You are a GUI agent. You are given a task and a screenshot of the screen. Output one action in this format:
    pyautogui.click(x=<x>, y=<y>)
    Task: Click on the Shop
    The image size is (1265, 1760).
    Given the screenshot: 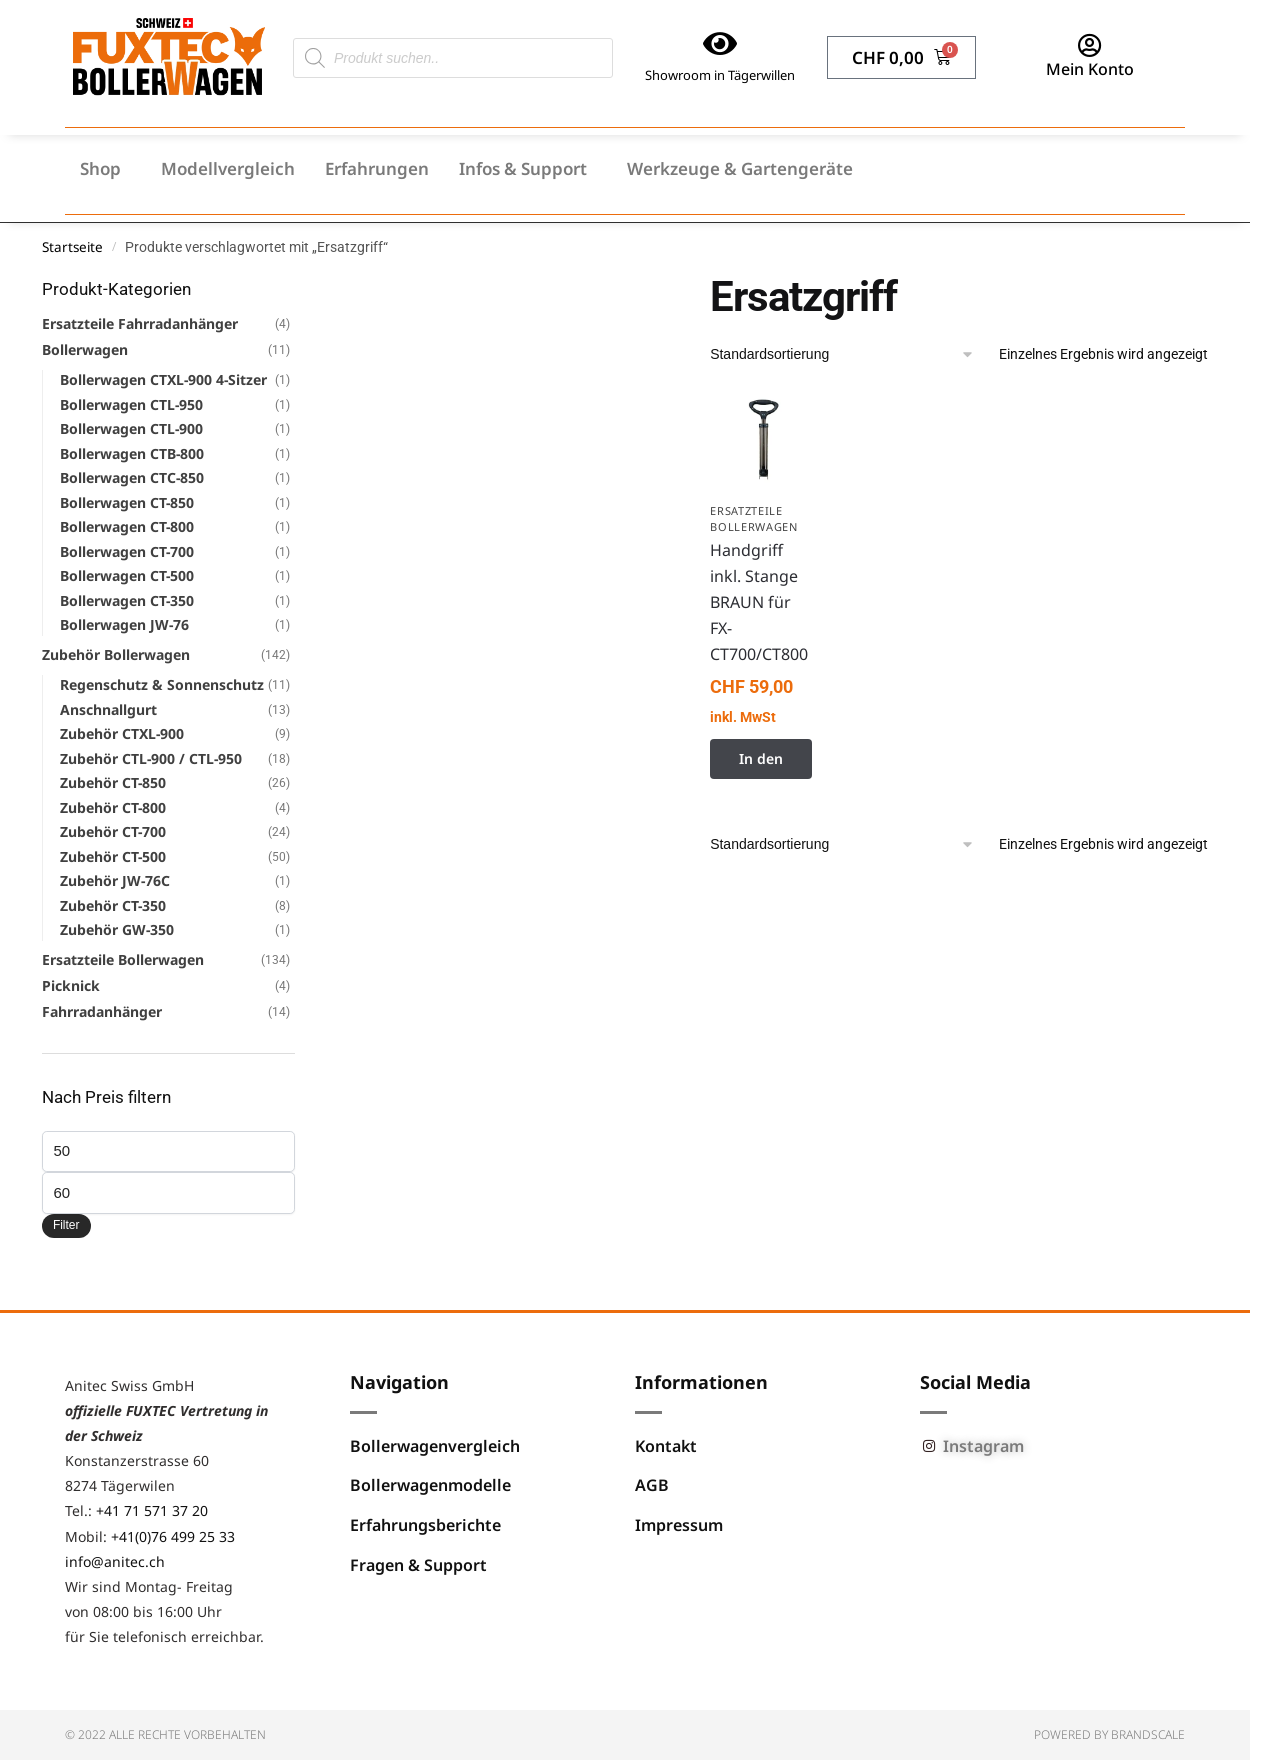 What is the action you would take?
    pyautogui.click(x=100, y=168)
    